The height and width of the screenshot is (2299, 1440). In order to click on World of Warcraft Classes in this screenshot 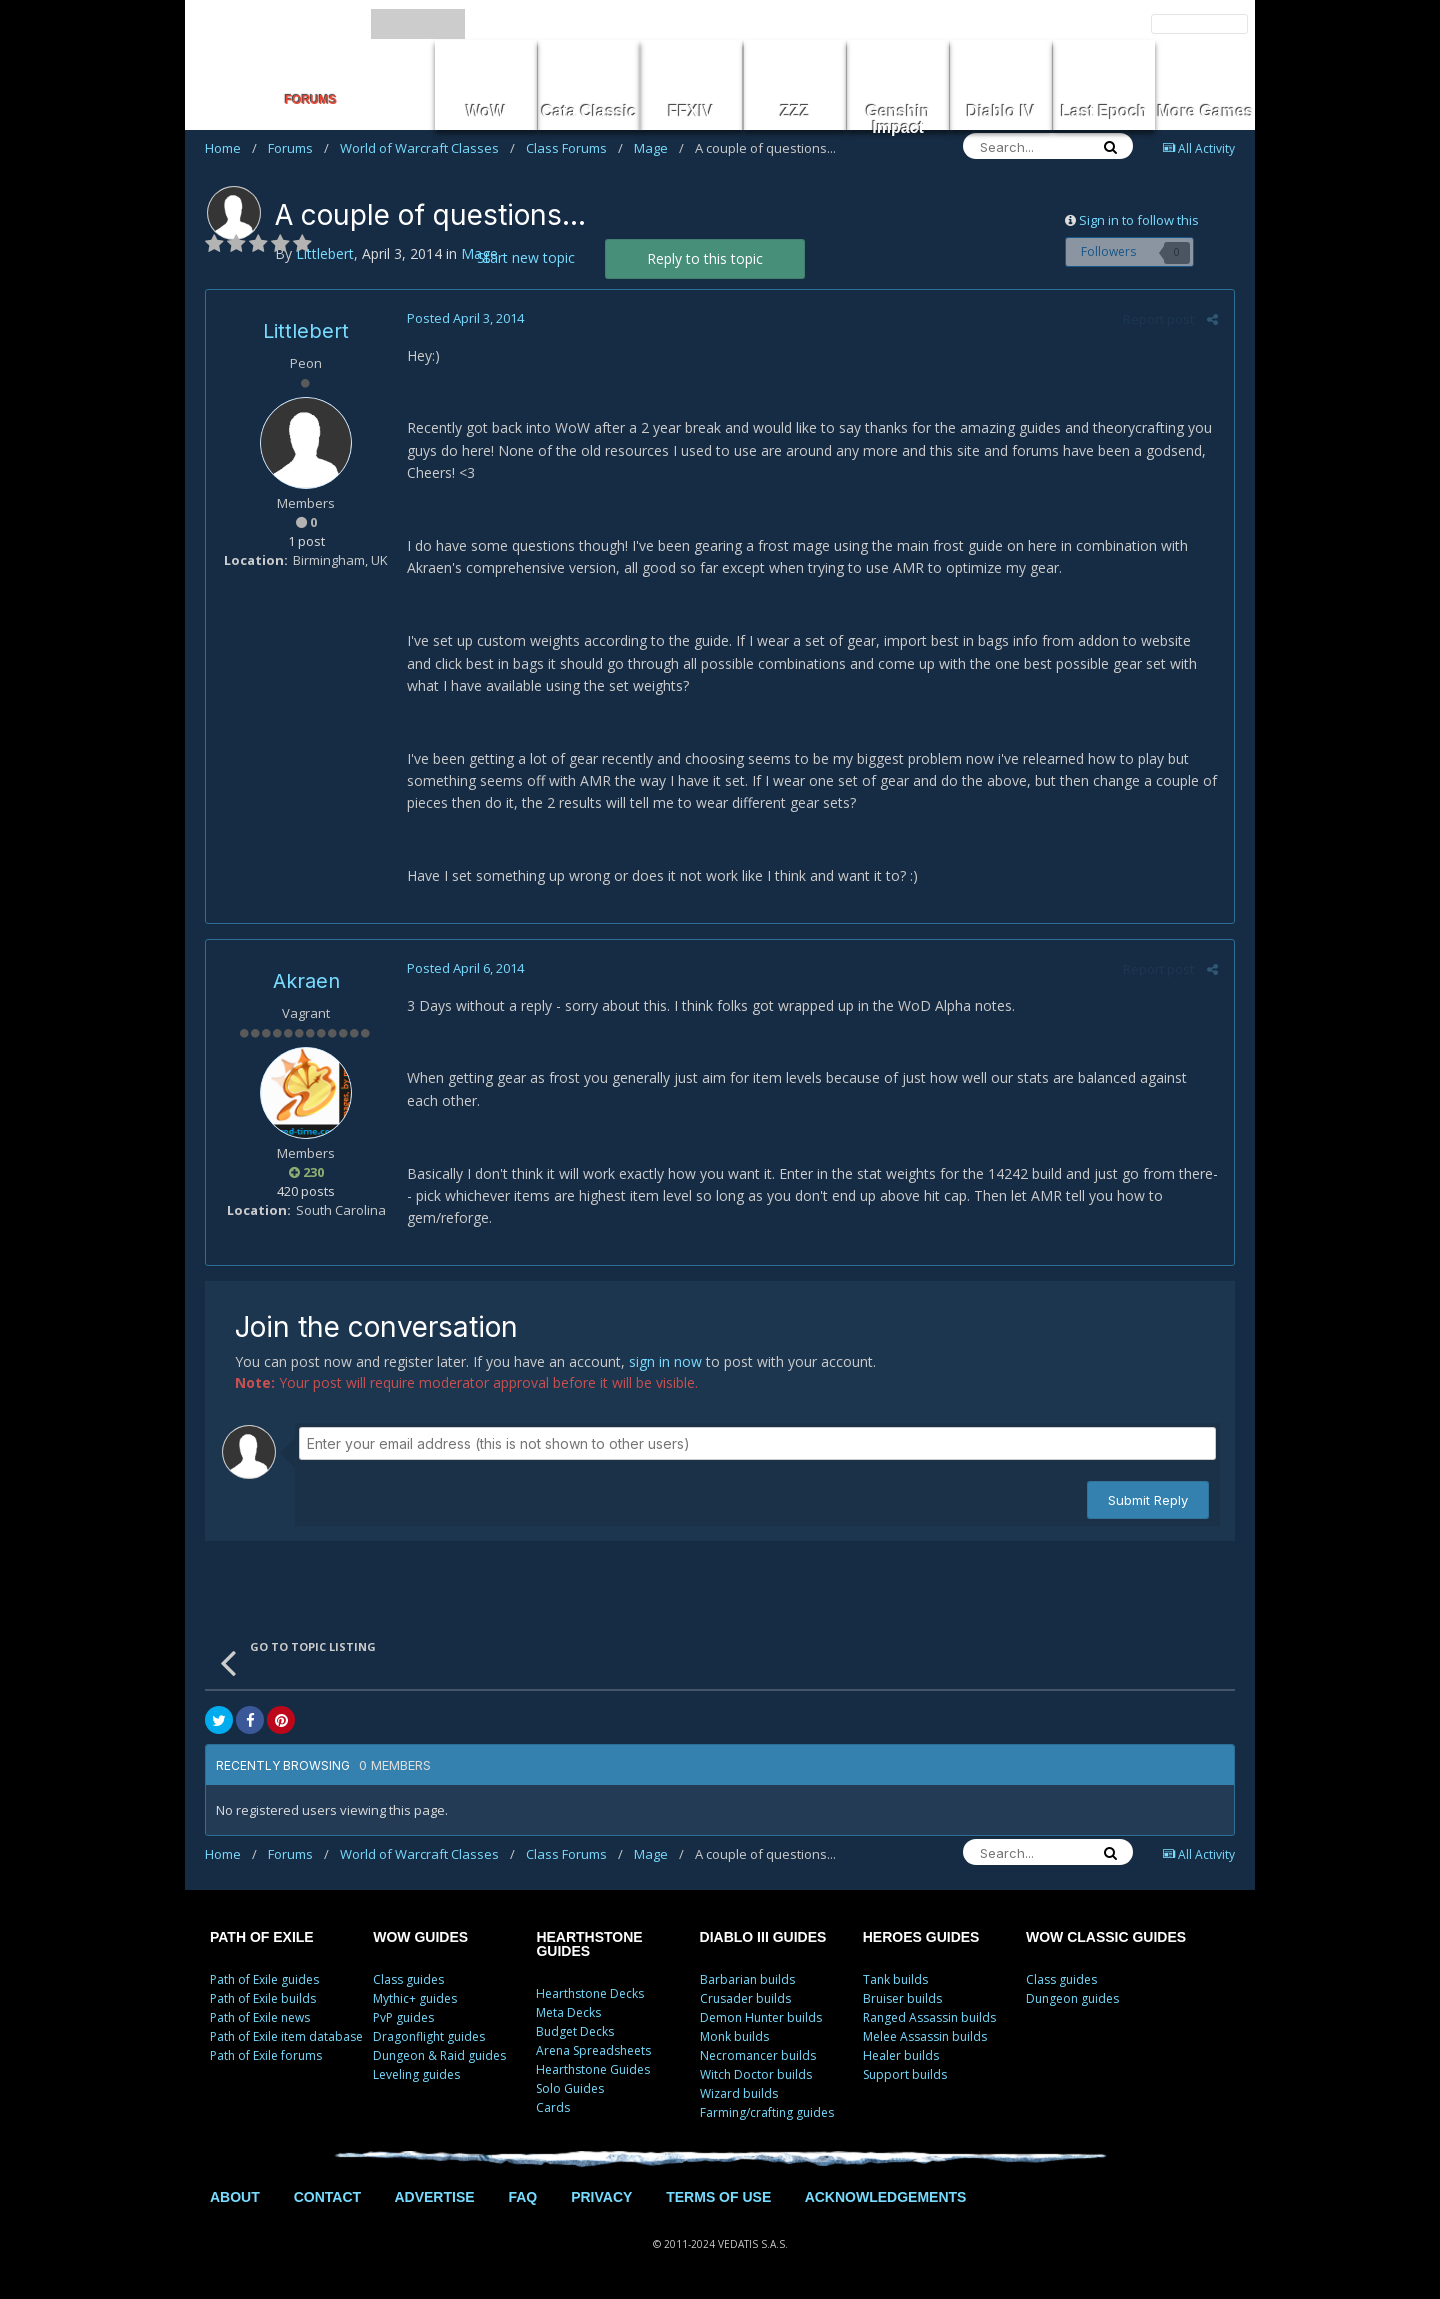, I will do `click(427, 148)`.